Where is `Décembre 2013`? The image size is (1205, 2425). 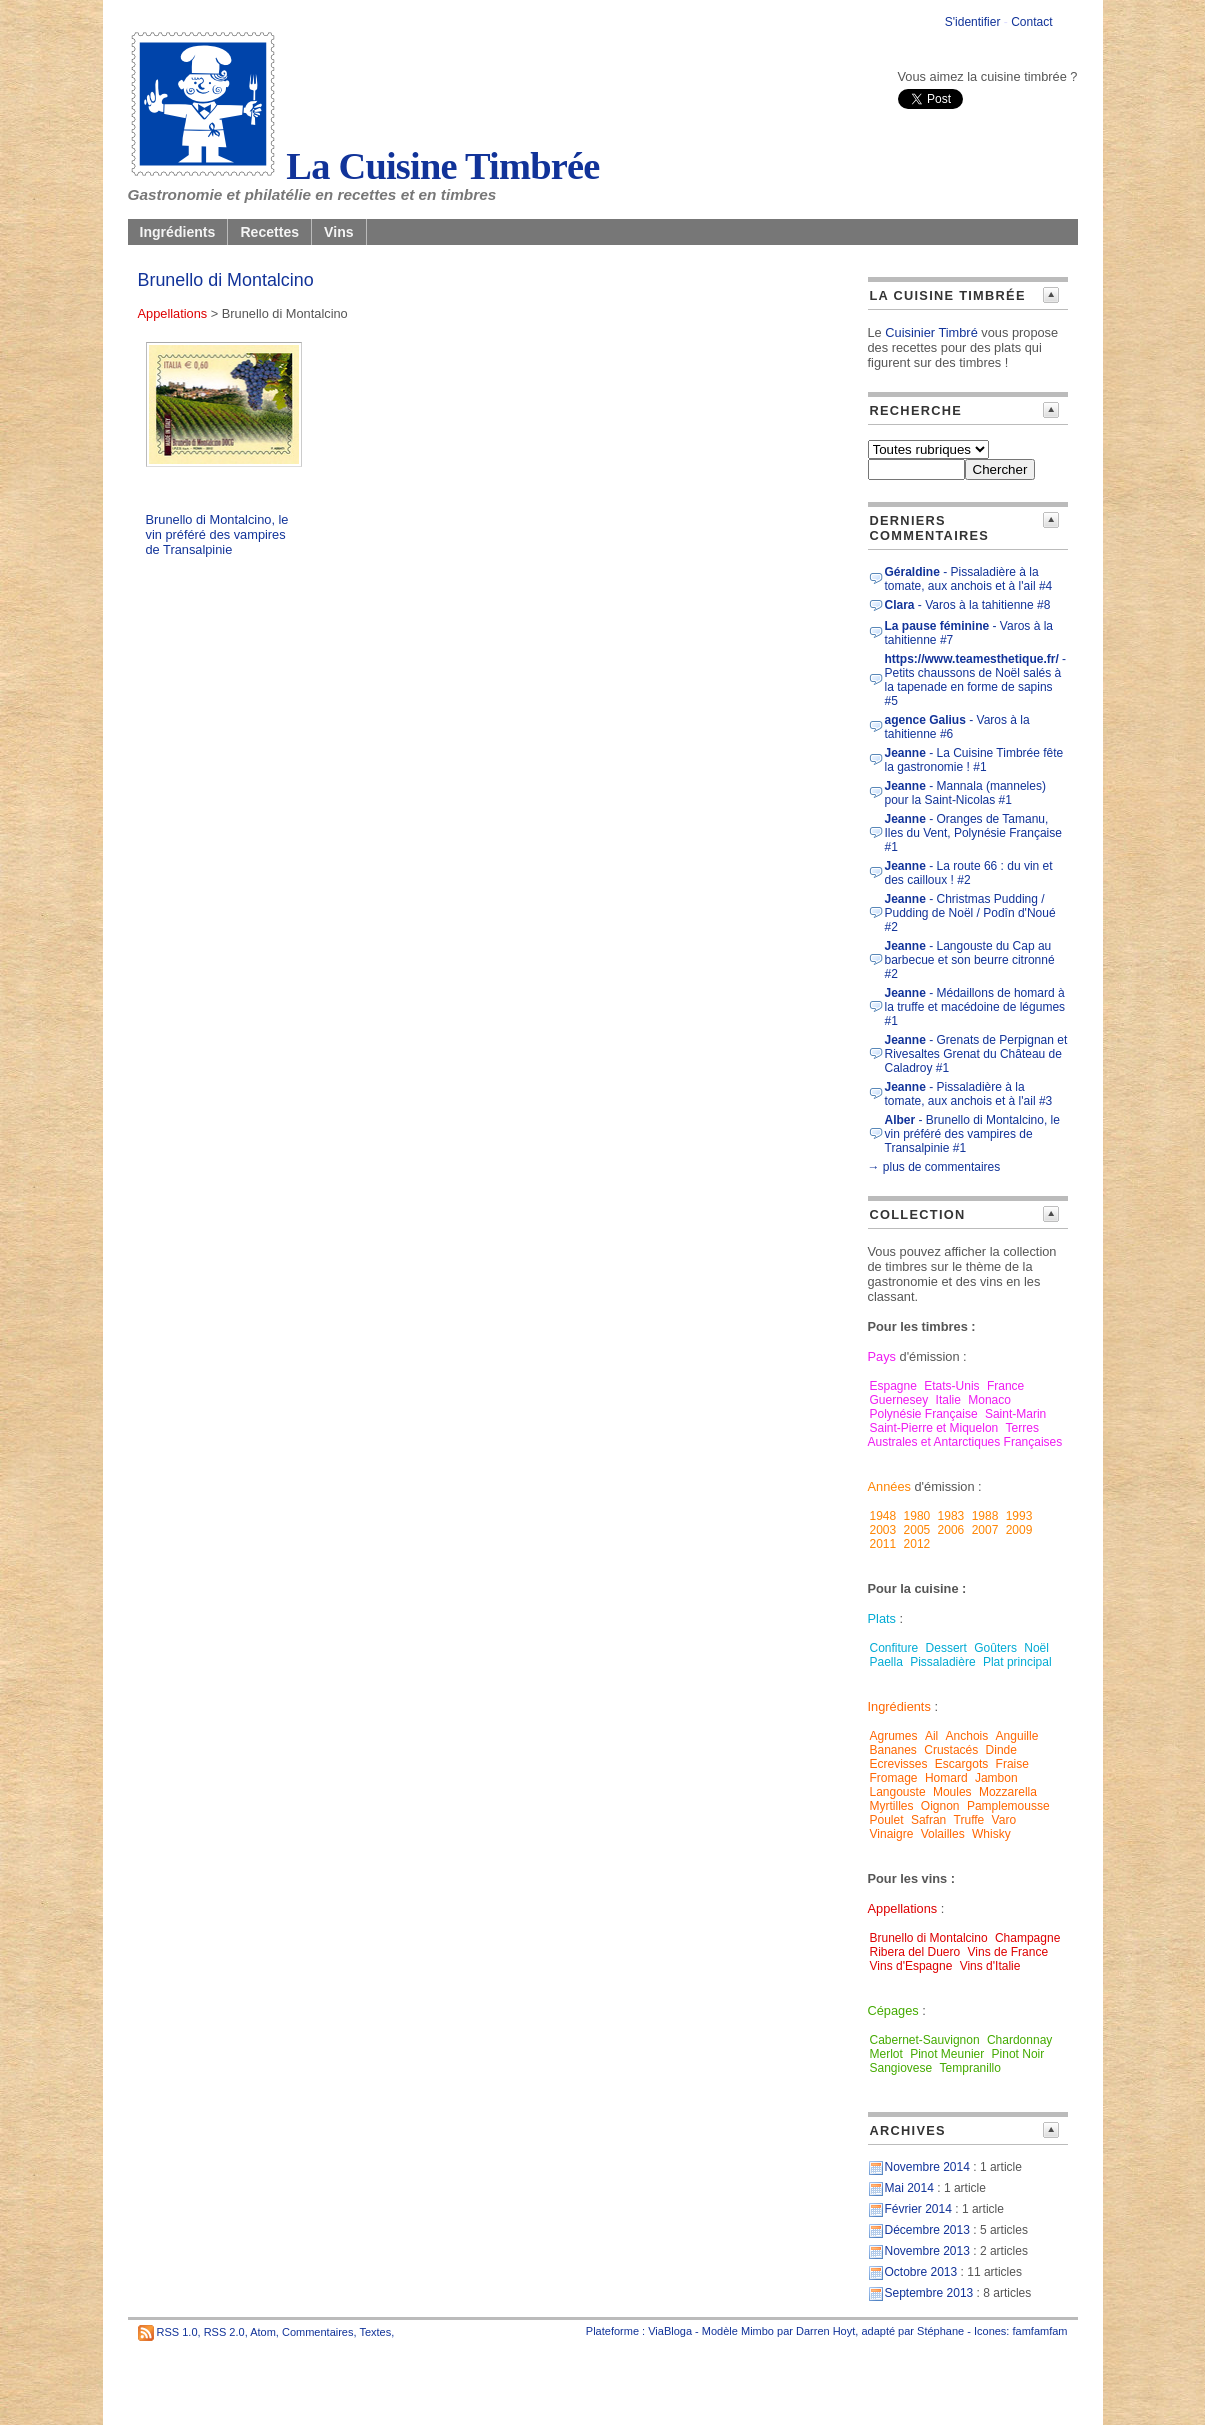 Décembre 2013 is located at coordinates (927, 2230).